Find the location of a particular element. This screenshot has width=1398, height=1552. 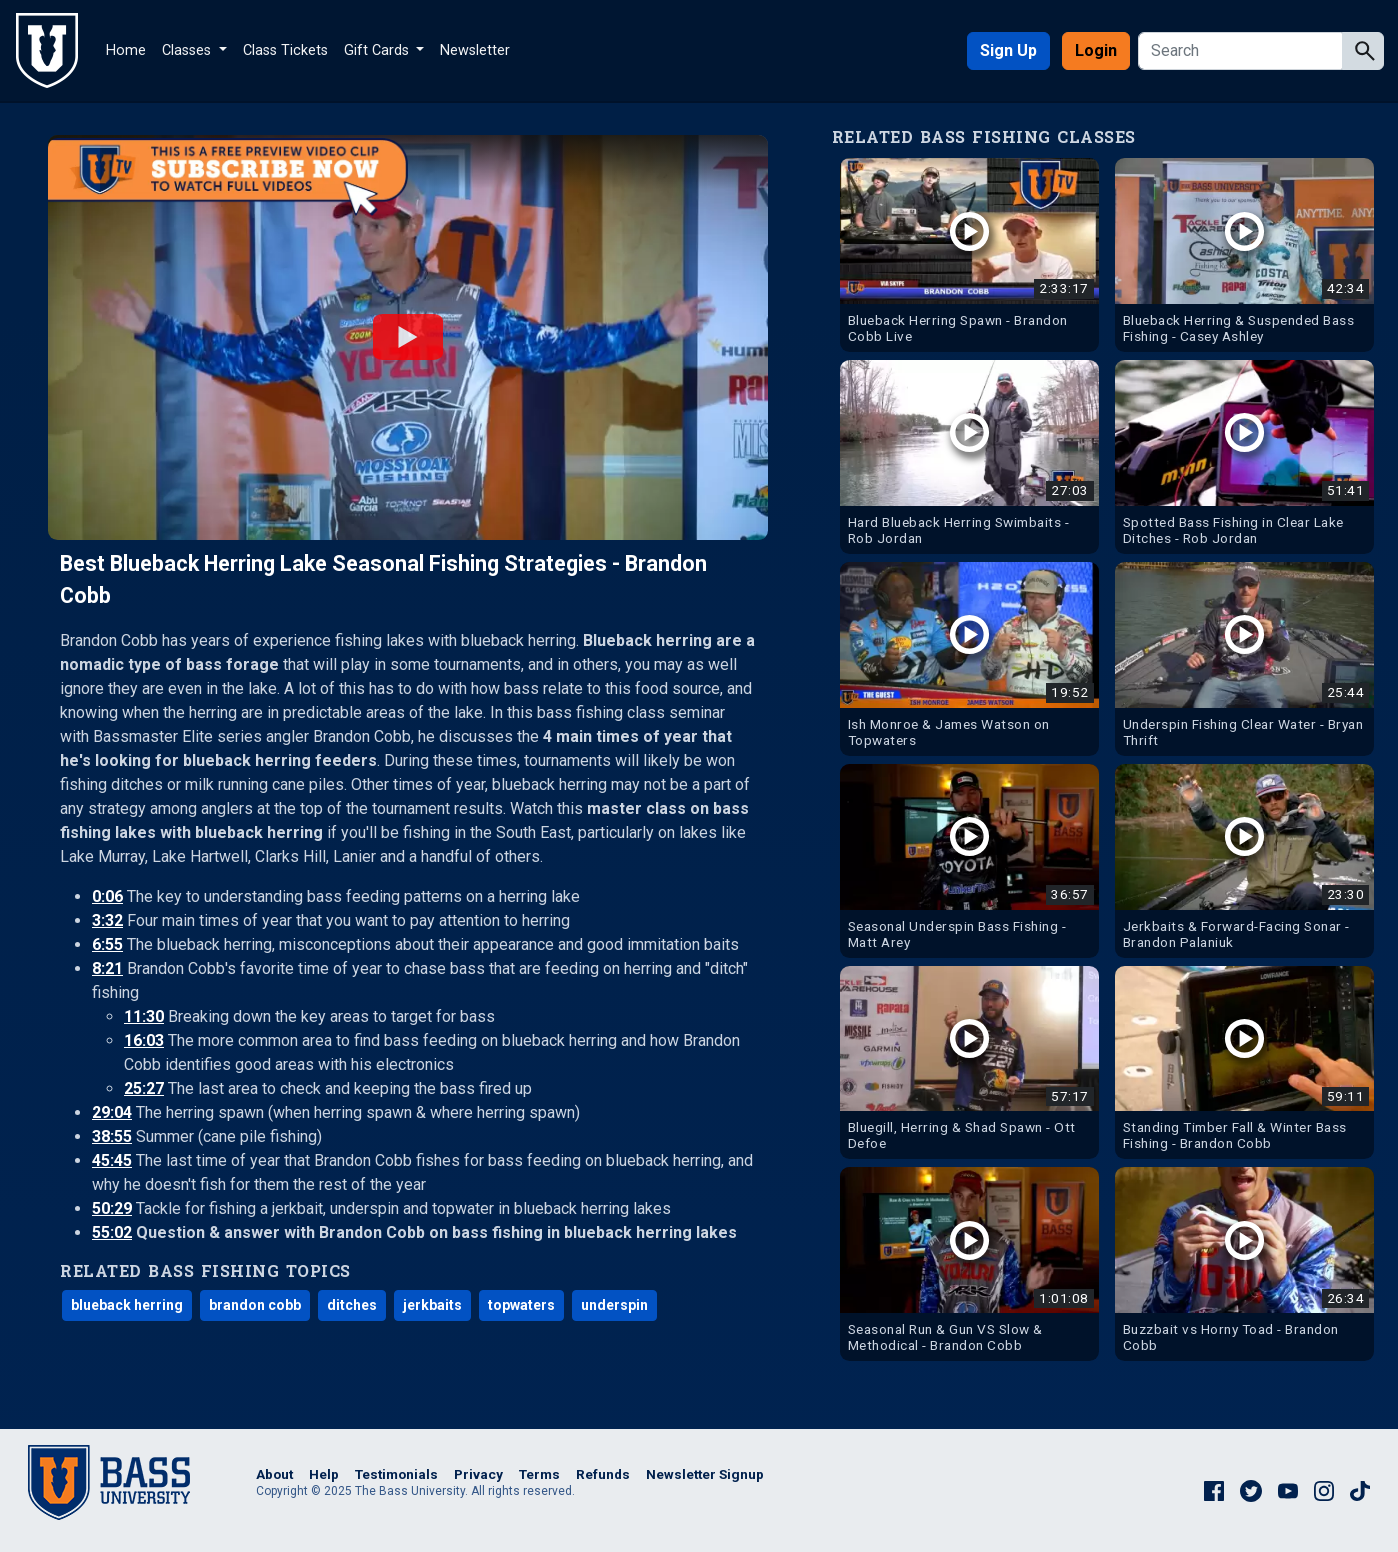

45:45 is located at coordinates (112, 1160).